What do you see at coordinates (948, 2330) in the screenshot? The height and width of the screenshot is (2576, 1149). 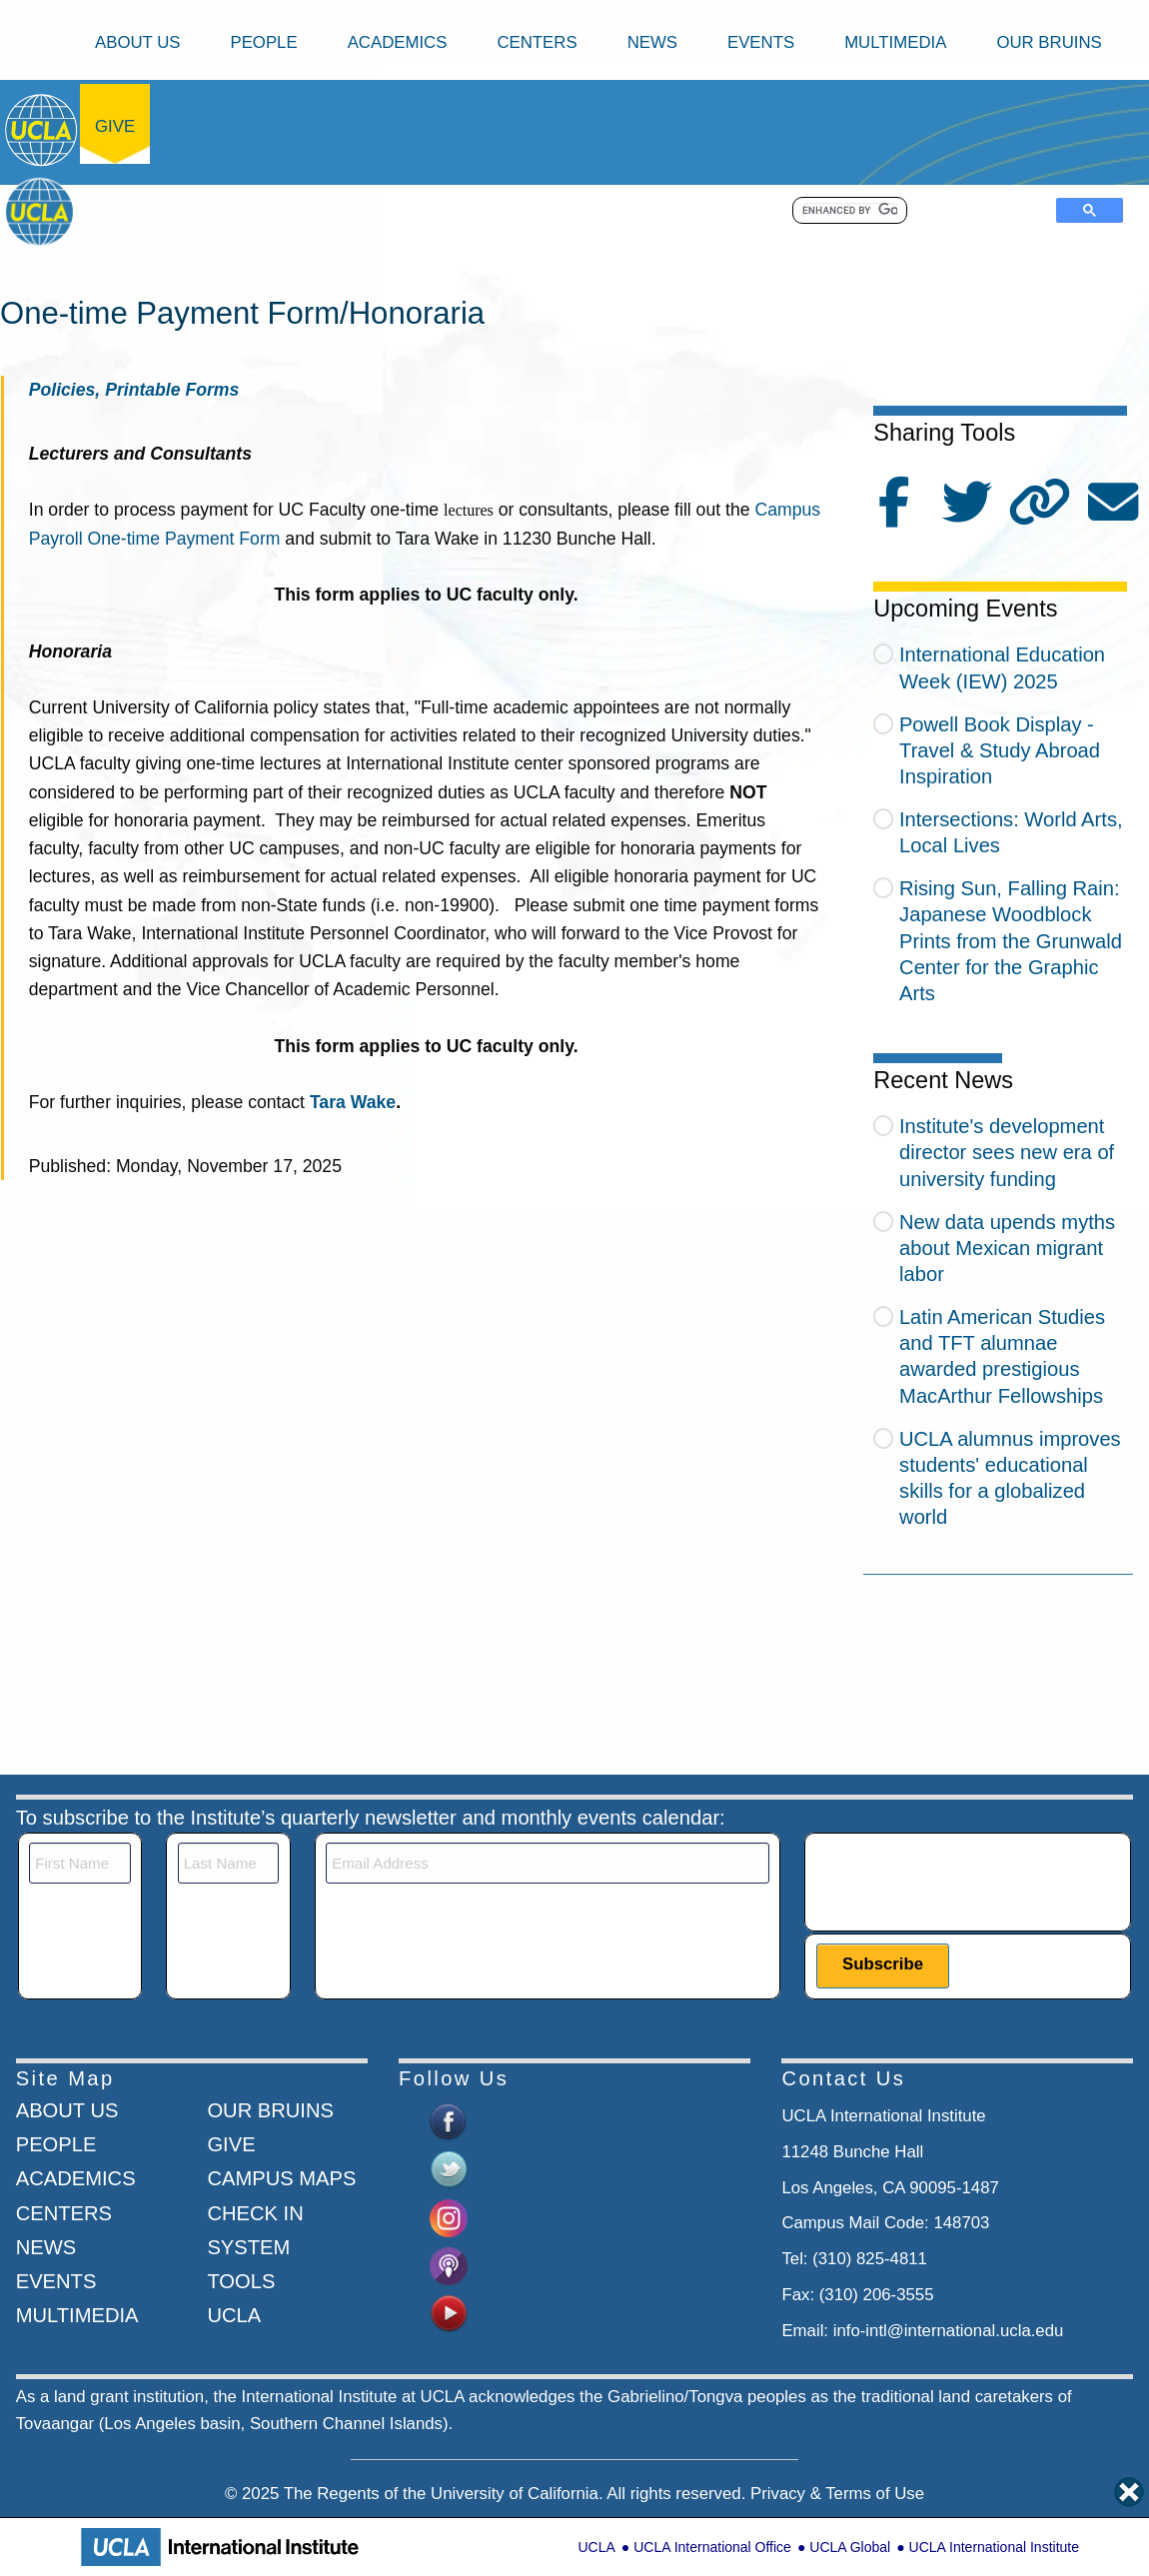 I see `info-intl@international.ucla.edu` at bounding box center [948, 2330].